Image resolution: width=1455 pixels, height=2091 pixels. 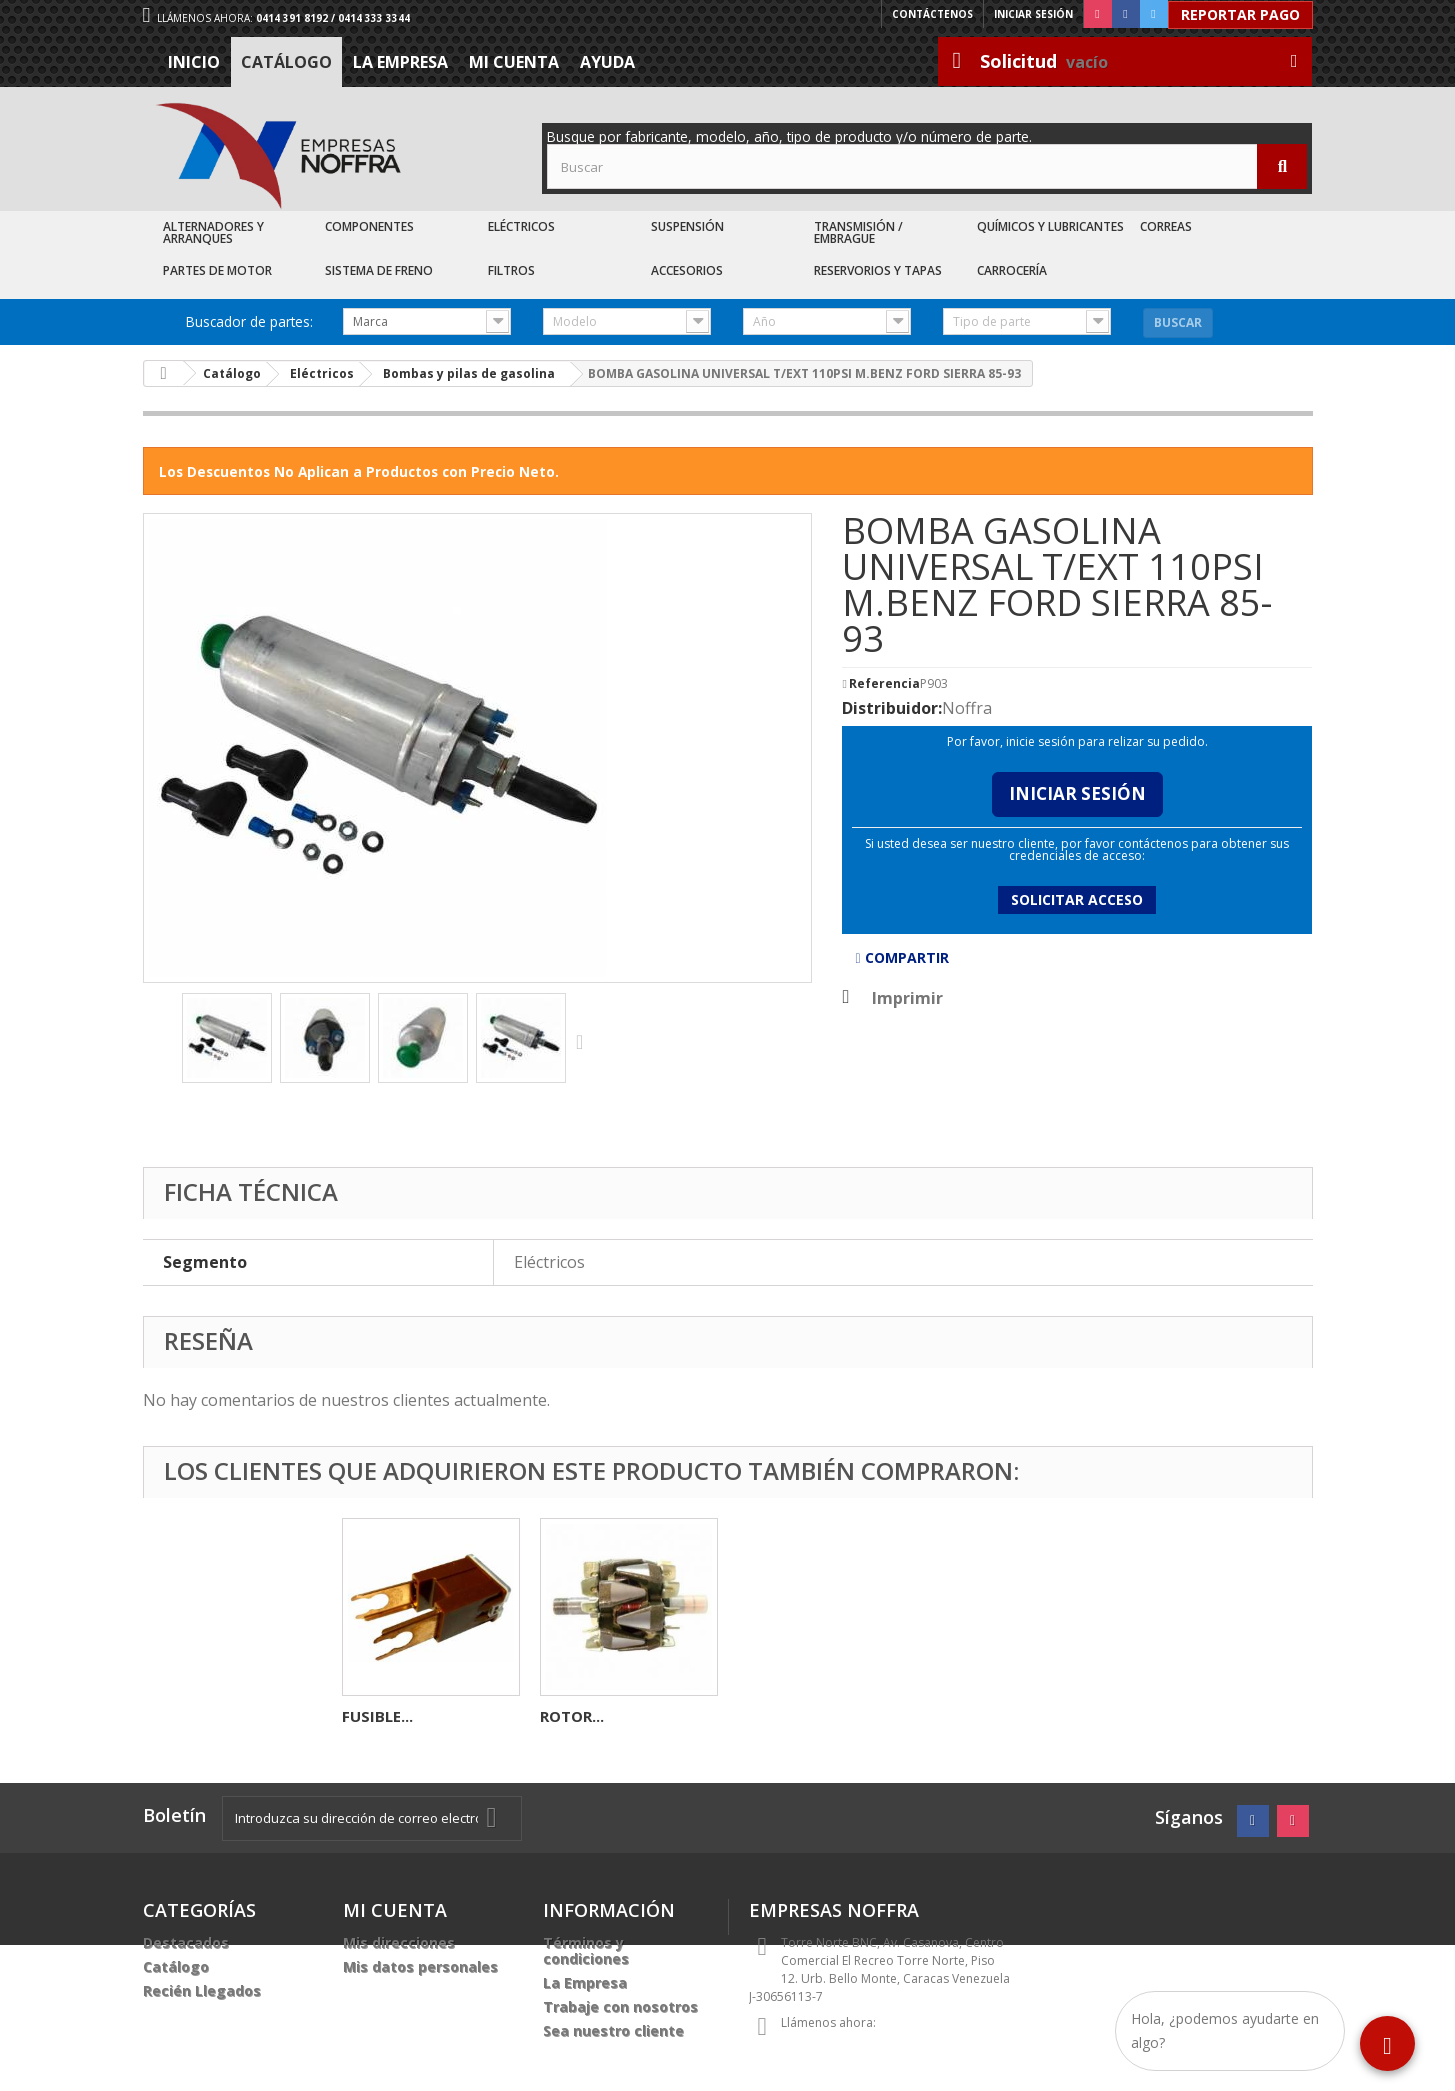 I want to click on Carrocería, so click(x=1012, y=270).